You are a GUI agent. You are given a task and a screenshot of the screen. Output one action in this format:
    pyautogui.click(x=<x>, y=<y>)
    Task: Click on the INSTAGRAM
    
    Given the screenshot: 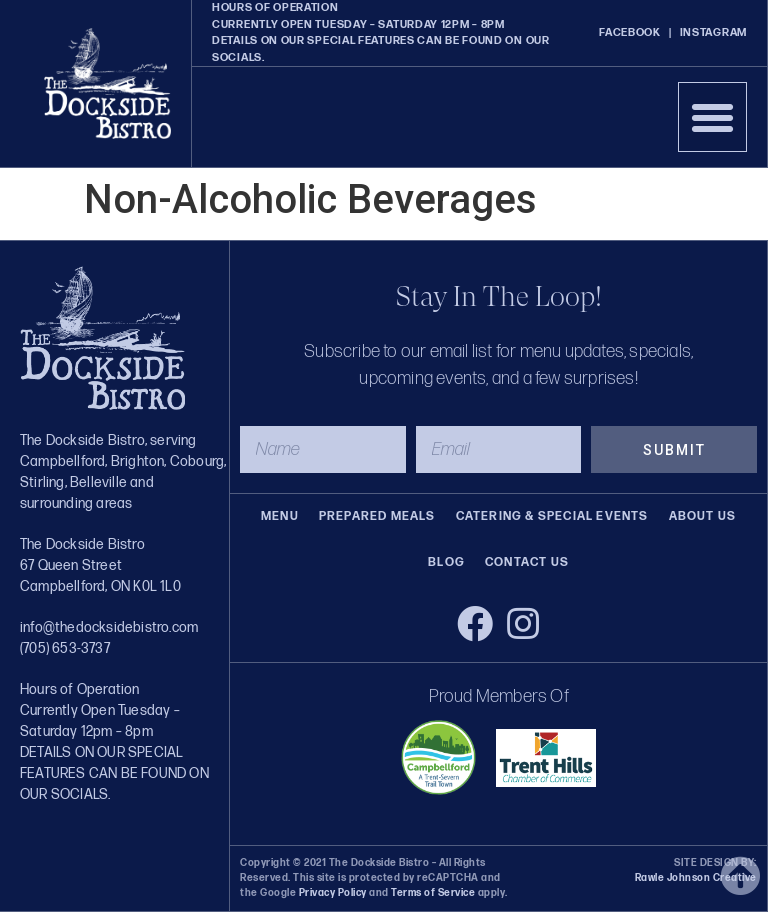 What is the action you would take?
    pyautogui.click(x=713, y=32)
    